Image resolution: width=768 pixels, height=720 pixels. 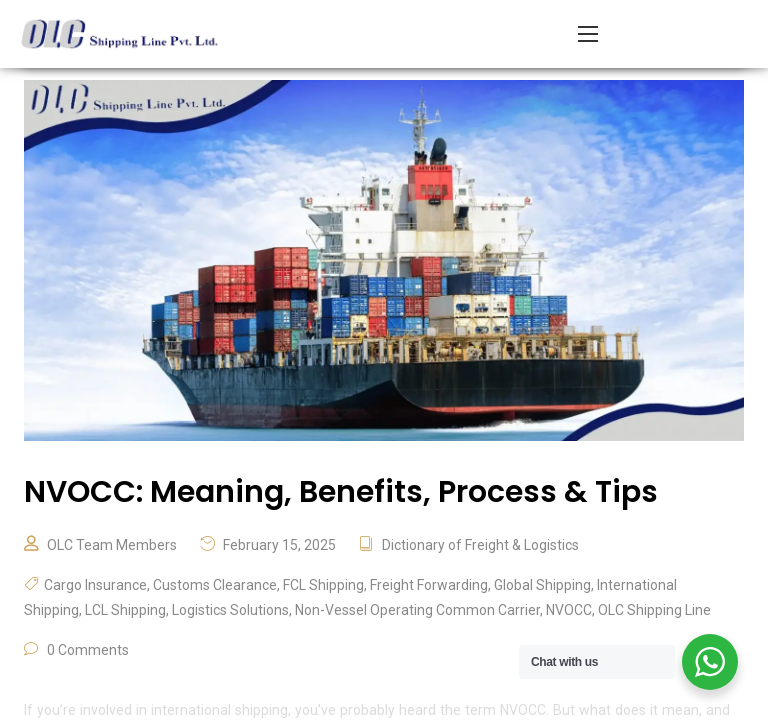 I want to click on Global Shipping, so click(x=542, y=585).